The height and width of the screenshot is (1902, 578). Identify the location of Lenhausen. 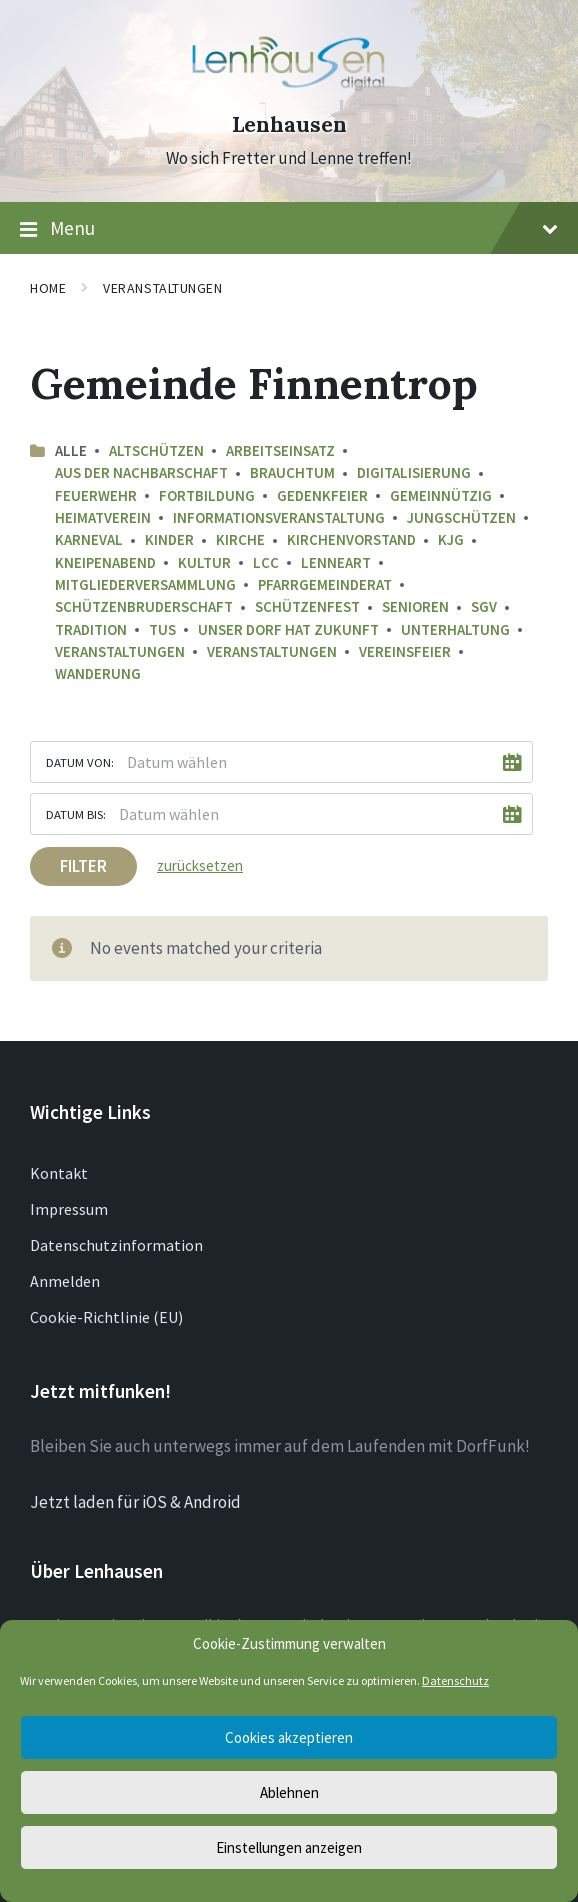
(289, 124).